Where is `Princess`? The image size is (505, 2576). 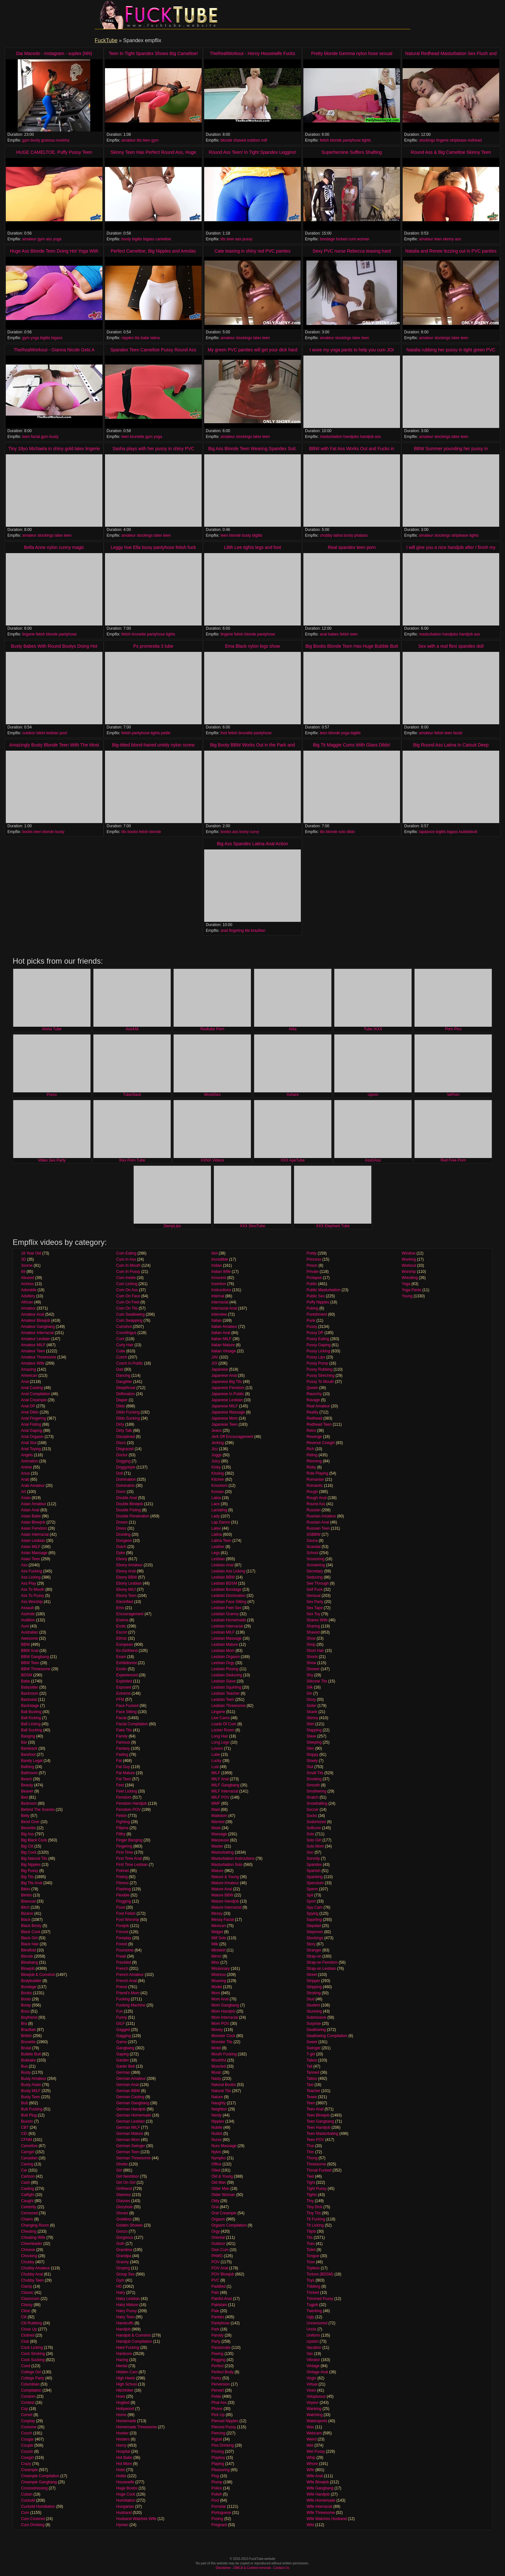
Princess is located at coordinates (314, 1259).